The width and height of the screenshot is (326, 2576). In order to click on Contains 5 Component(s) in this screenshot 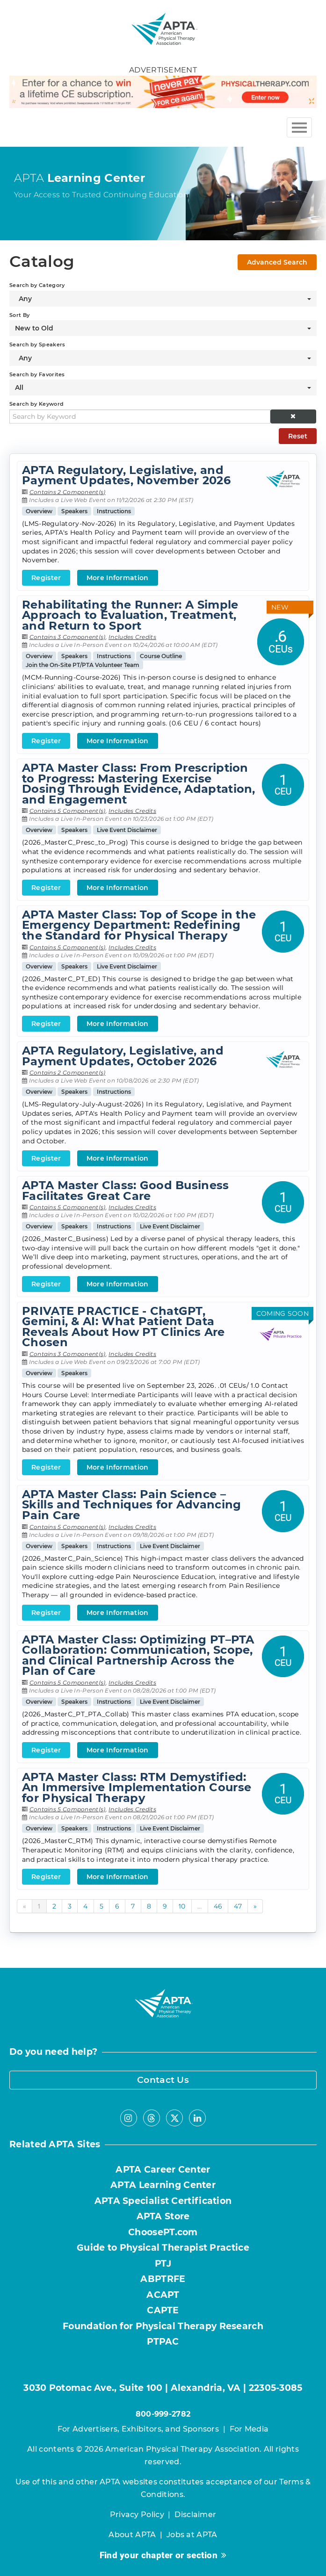, I will do `click(67, 810)`.